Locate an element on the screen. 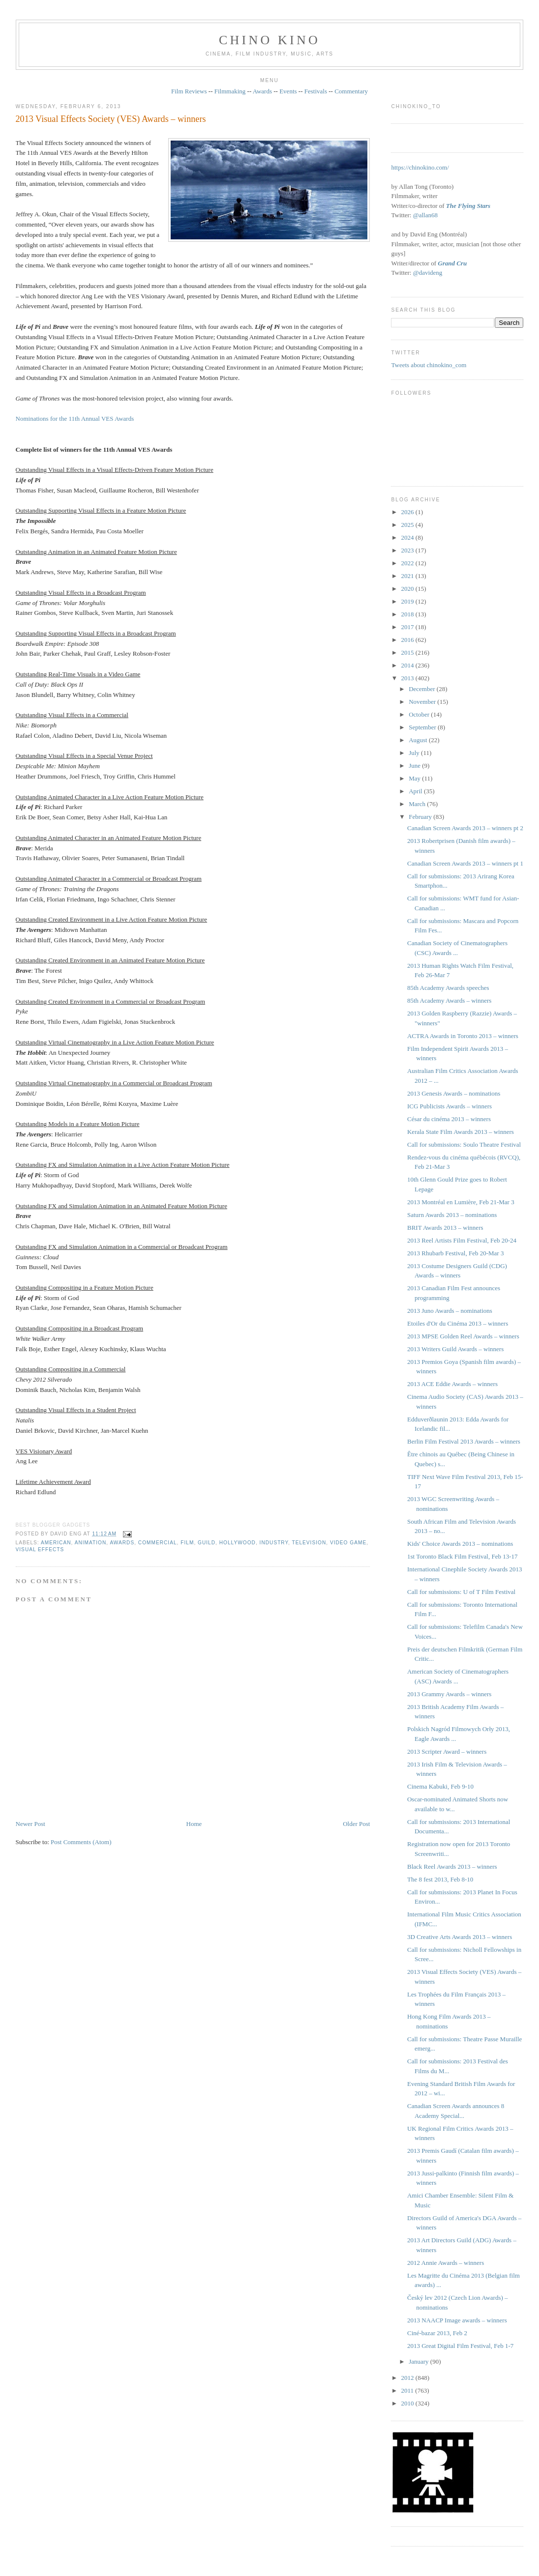 This screenshot has width=539, height=2576. 3D Creative Arts Awards 2013 – winners is located at coordinates (459, 1936).